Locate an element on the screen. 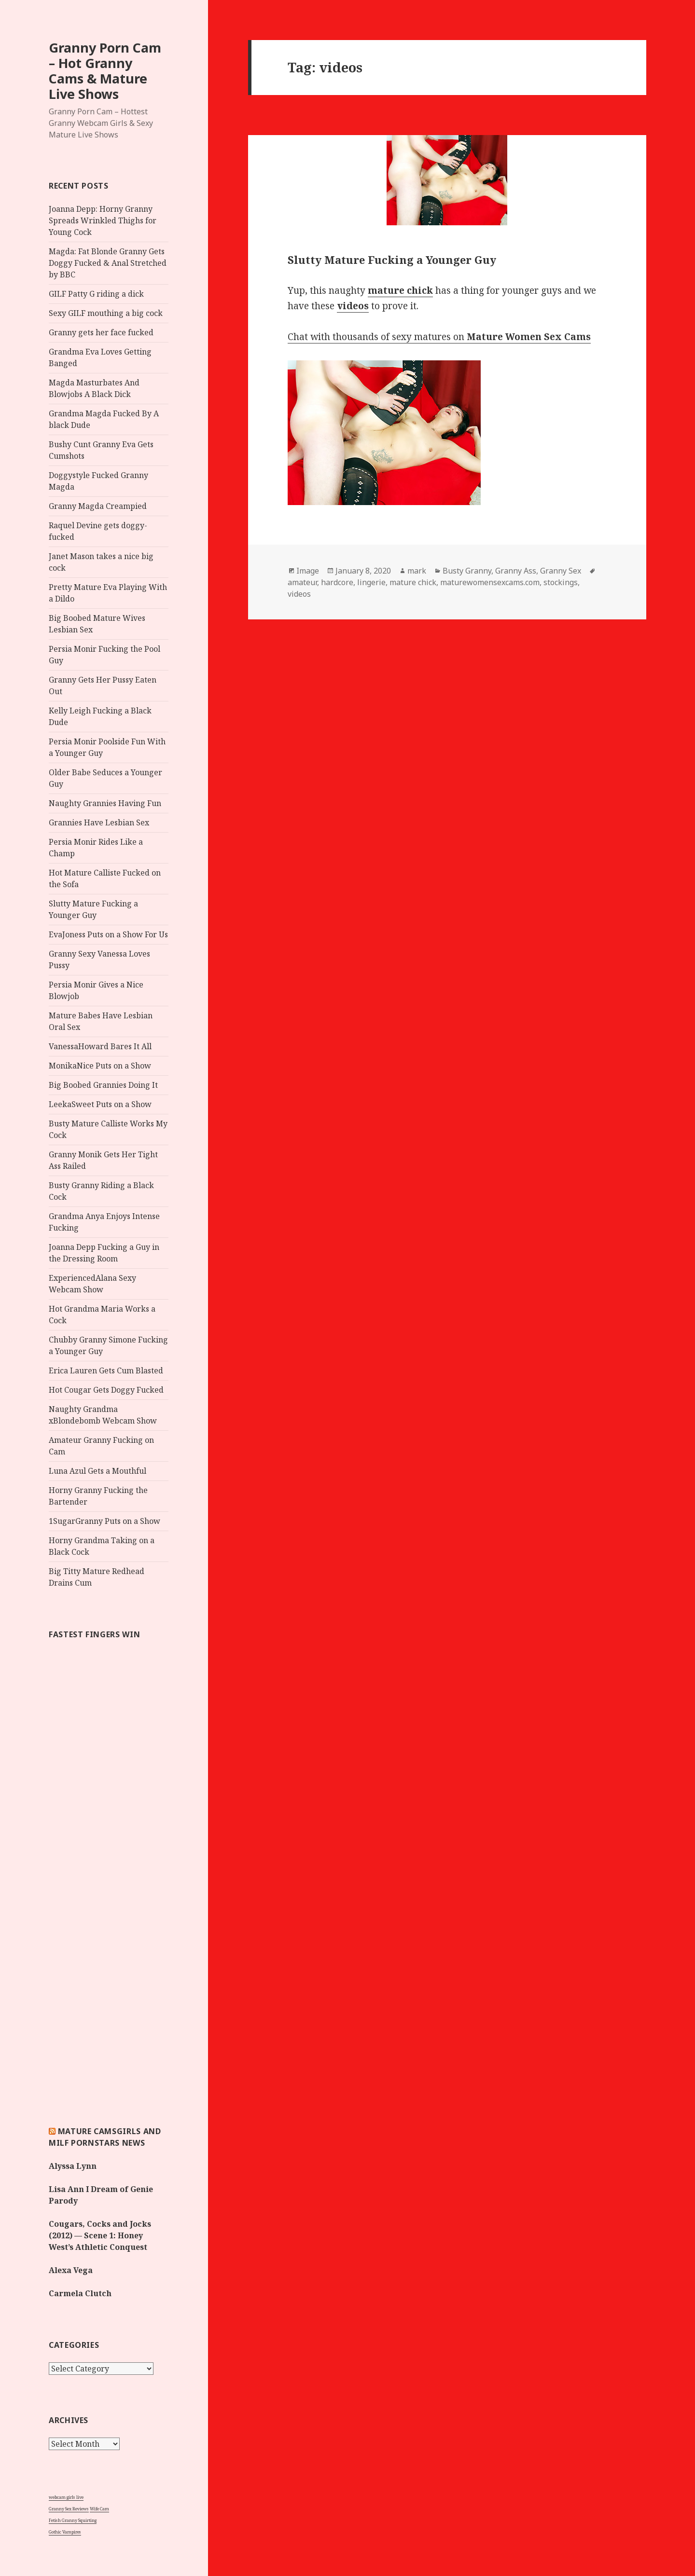 The width and height of the screenshot is (695, 2576). Carmela Clutch is located at coordinates (80, 2293).